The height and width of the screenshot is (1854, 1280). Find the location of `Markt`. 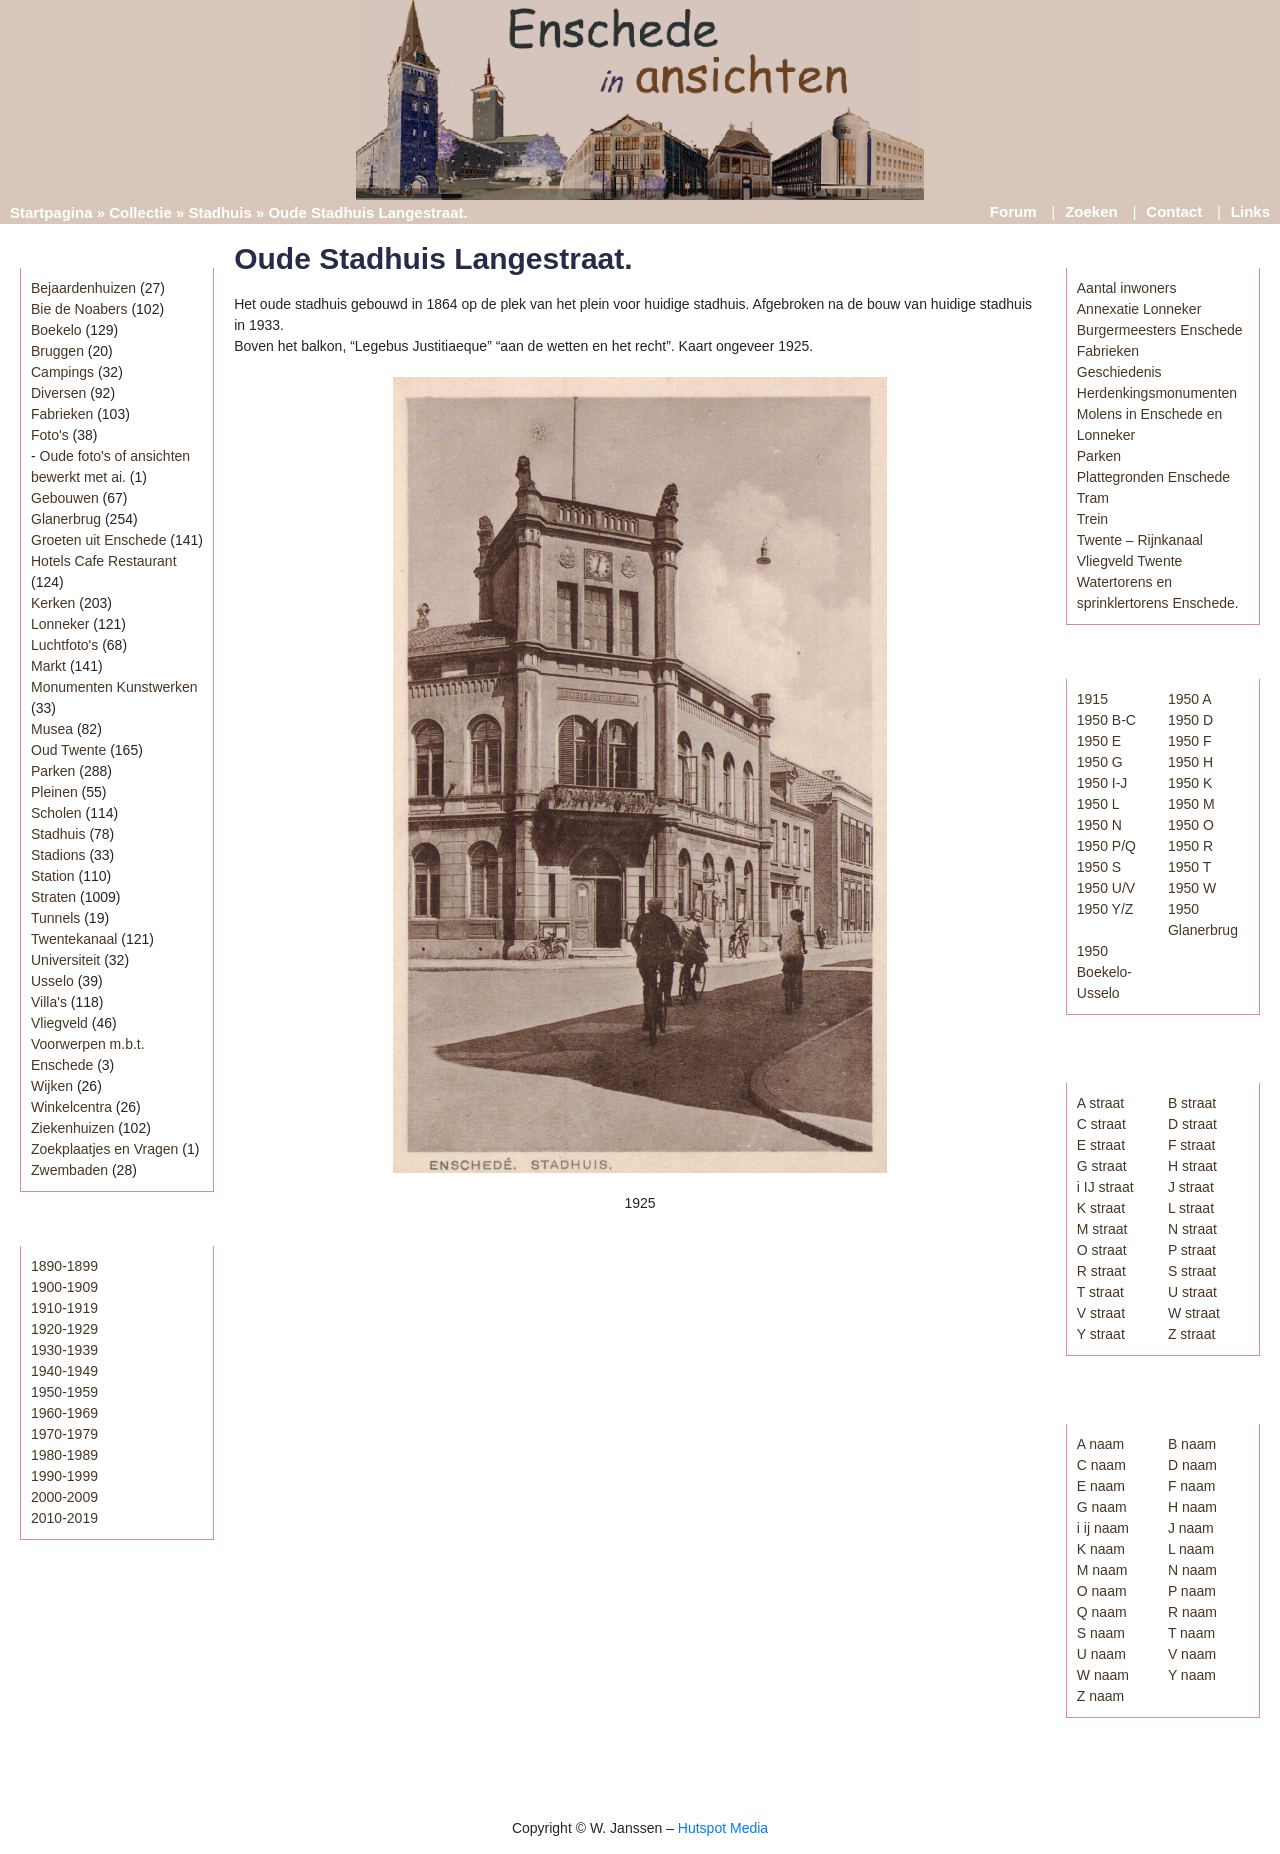

Markt is located at coordinates (48, 666).